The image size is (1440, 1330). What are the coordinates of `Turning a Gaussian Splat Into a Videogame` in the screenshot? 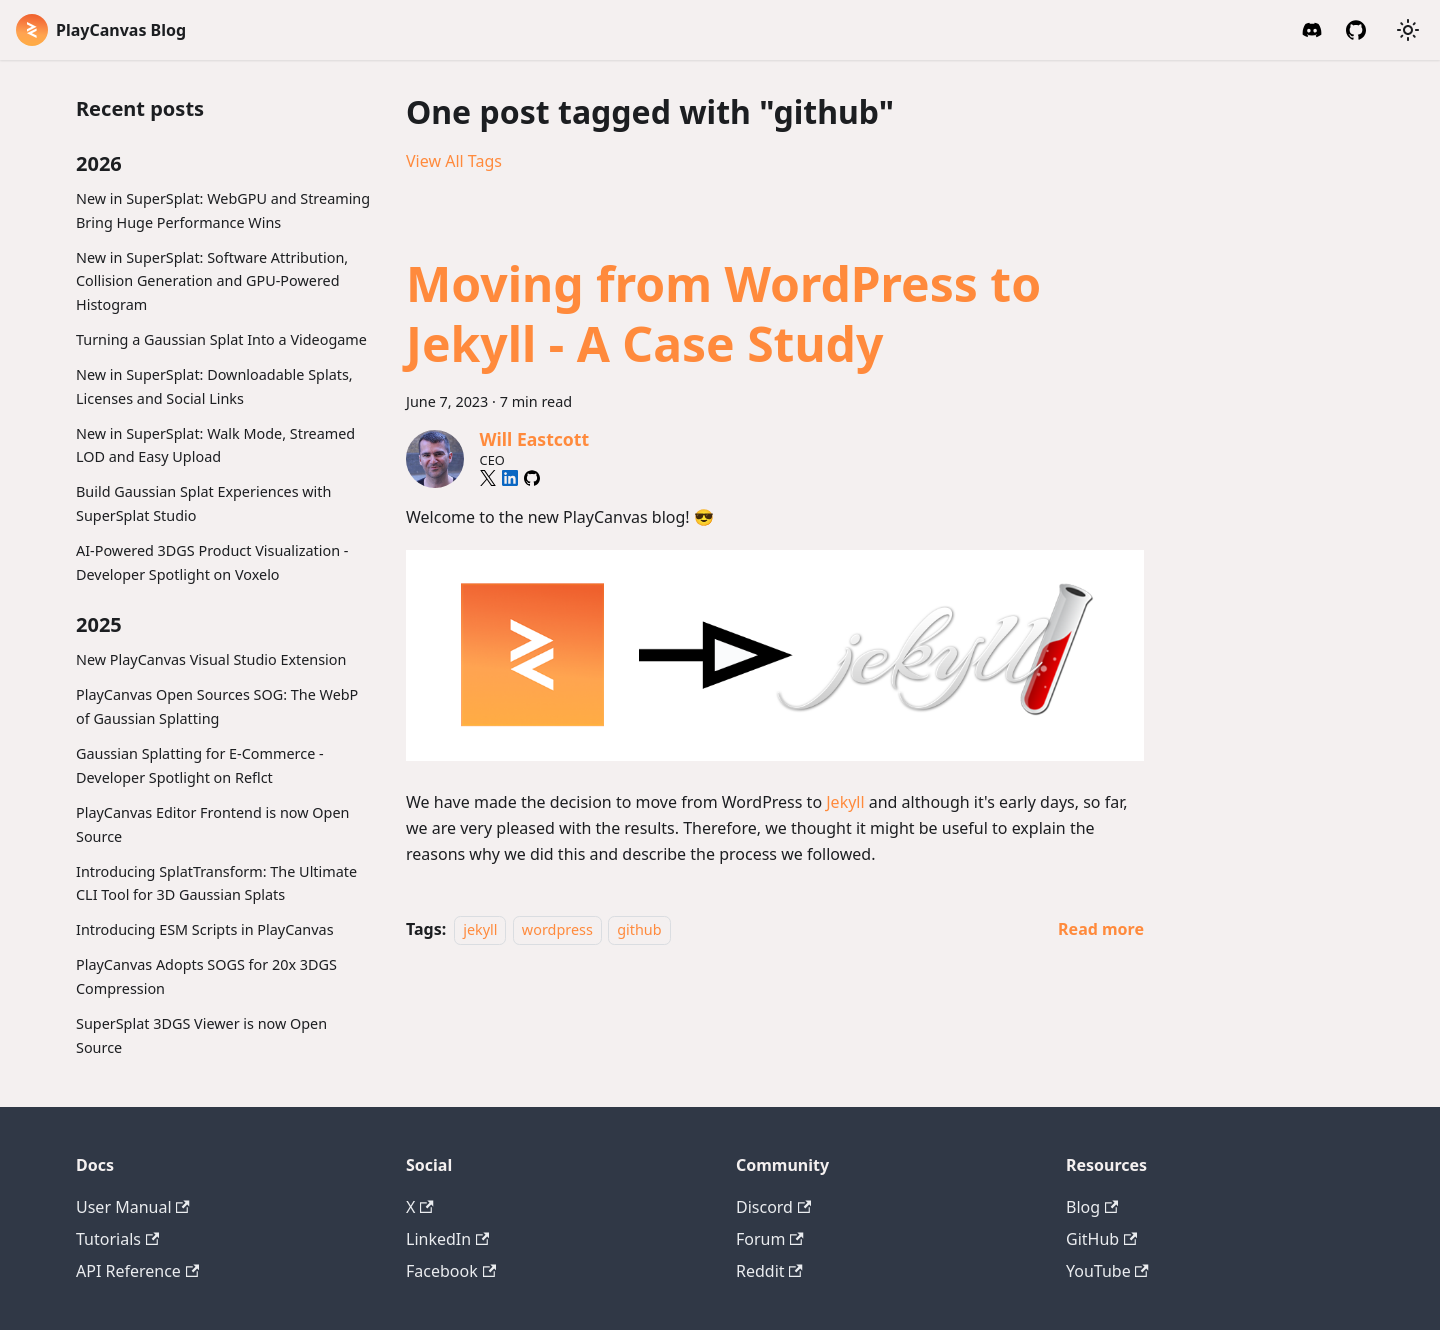 It's located at (221, 339).